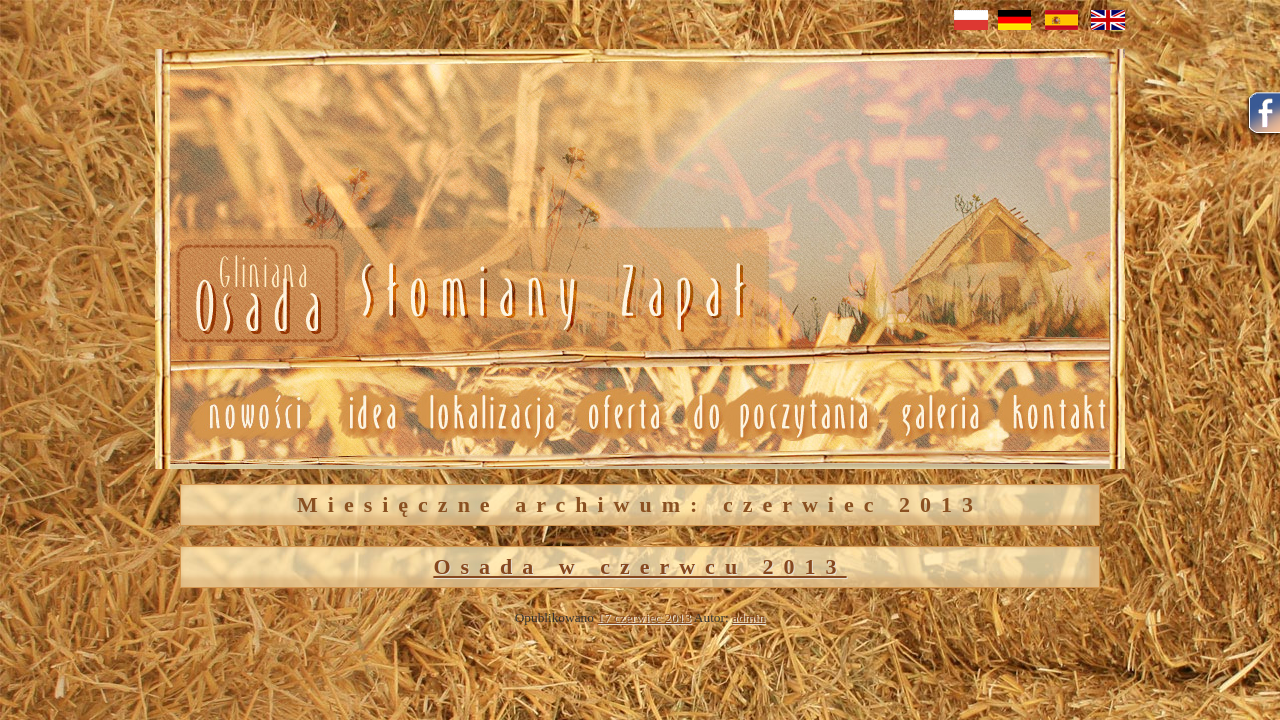 The width and height of the screenshot is (1280, 720). What do you see at coordinates (457, 294) in the screenshot?
I see `Nowosci` at bounding box center [457, 294].